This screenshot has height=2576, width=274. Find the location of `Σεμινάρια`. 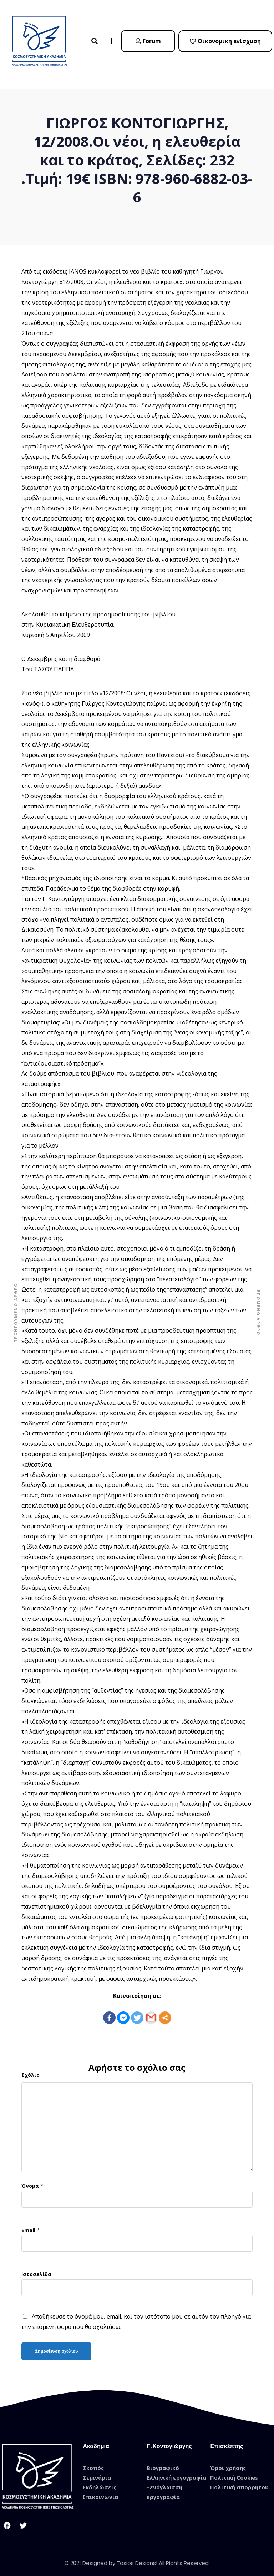

Σεμινάρια is located at coordinates (97, 2471).